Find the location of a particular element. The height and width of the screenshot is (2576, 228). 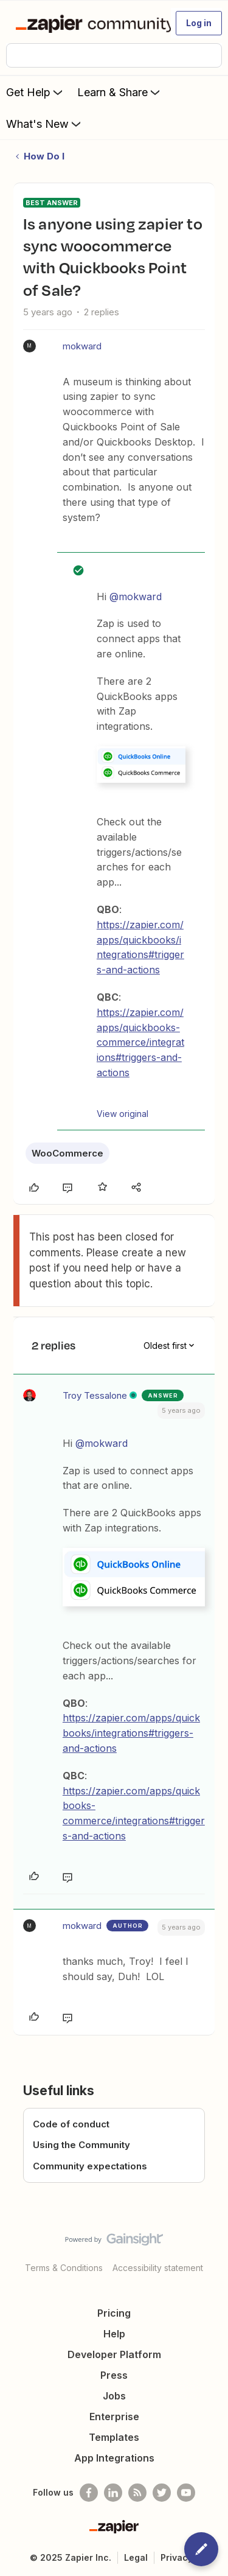

Enterprise is located at coordinates (114, 2416).